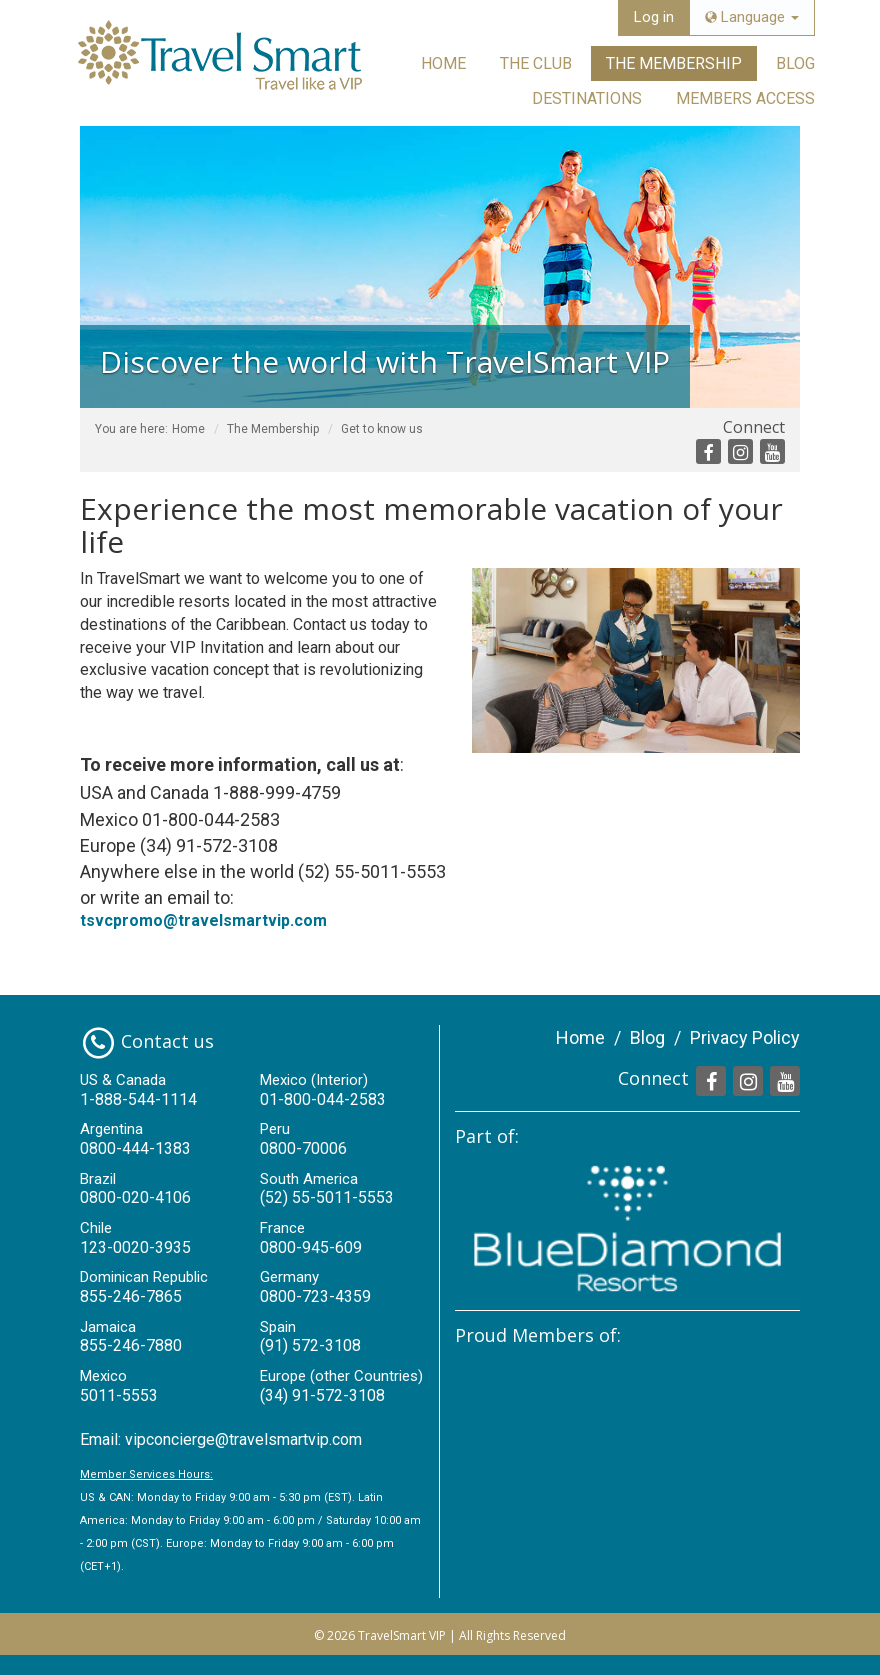 This screenshot has height=1675, width=880. Describe the element at coordinates (322, 1395) in the screenshot. I see `(34) 91-572-3108` at that location.